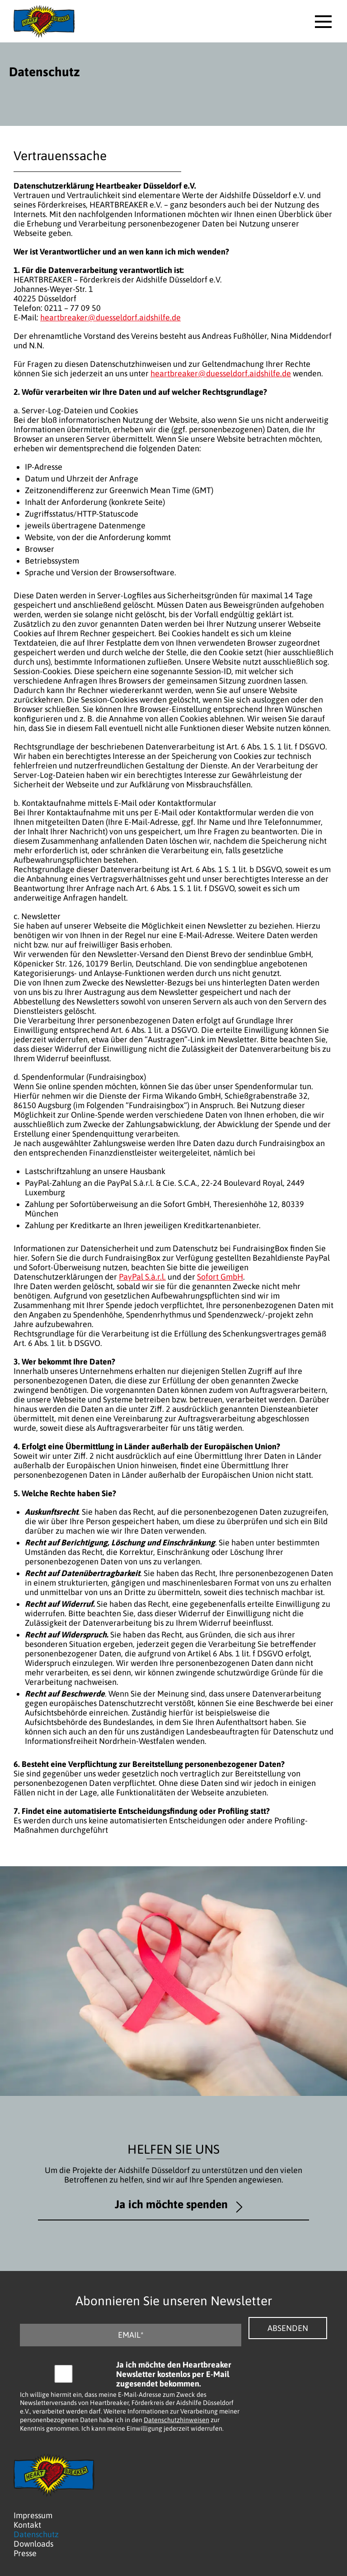 Image resolution: width=347 pixels, height=2576 pixels. I want to click on [button], so click(323, 21).